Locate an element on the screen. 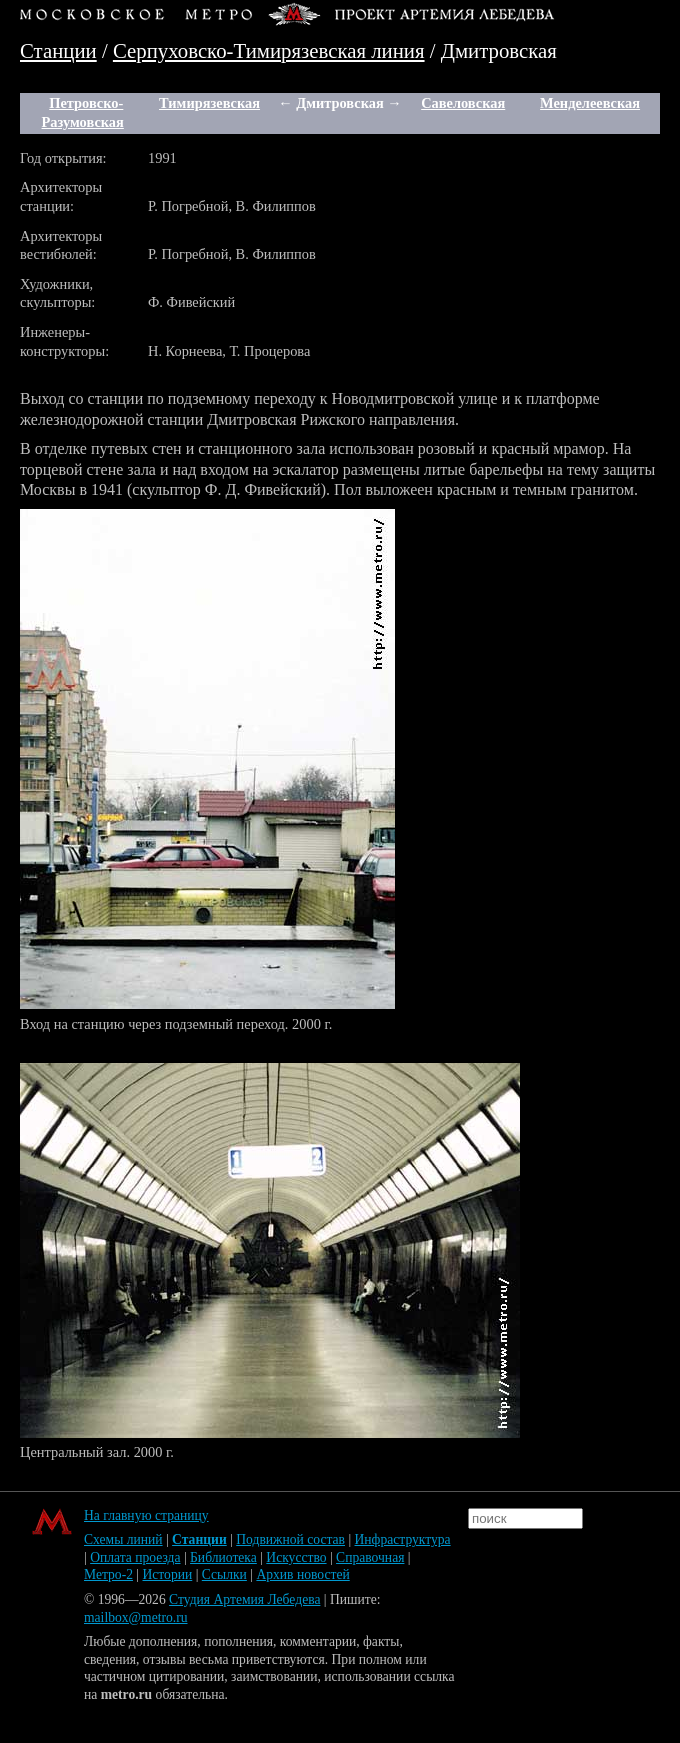 This screenshot has width=680, height=1743. Истории is located at coordinates (168, 1574).